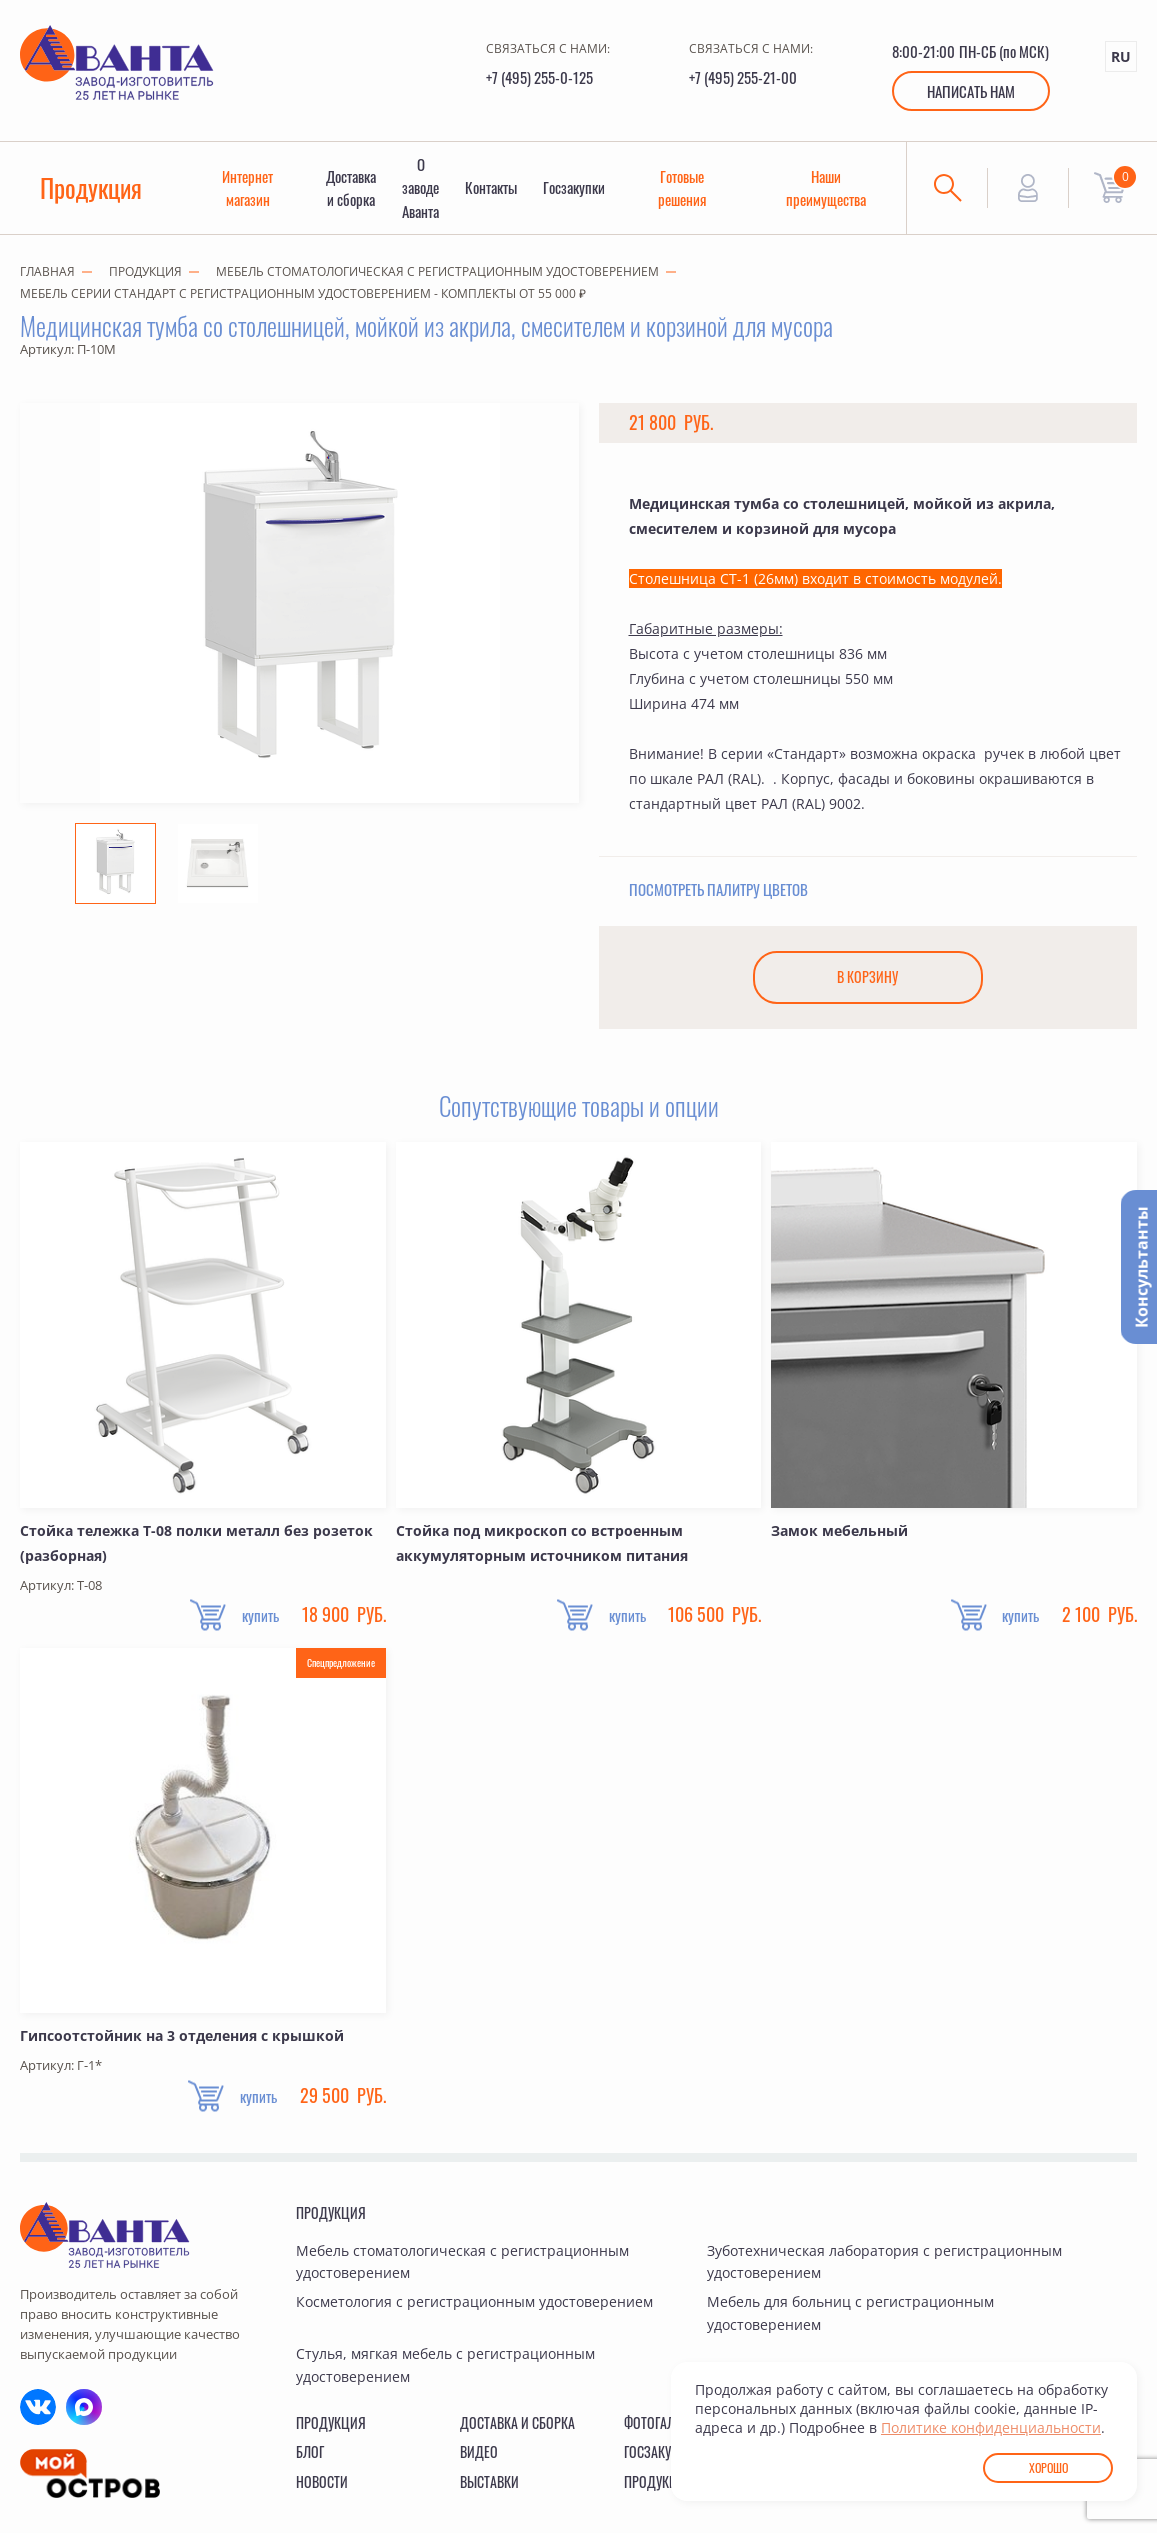 This screenshot has height=2533, width=1157. What do you see at coordinates (743, 77) in the screenshot?
I see `+7 (495) 255-21-00` at bounding box center [743, 77].